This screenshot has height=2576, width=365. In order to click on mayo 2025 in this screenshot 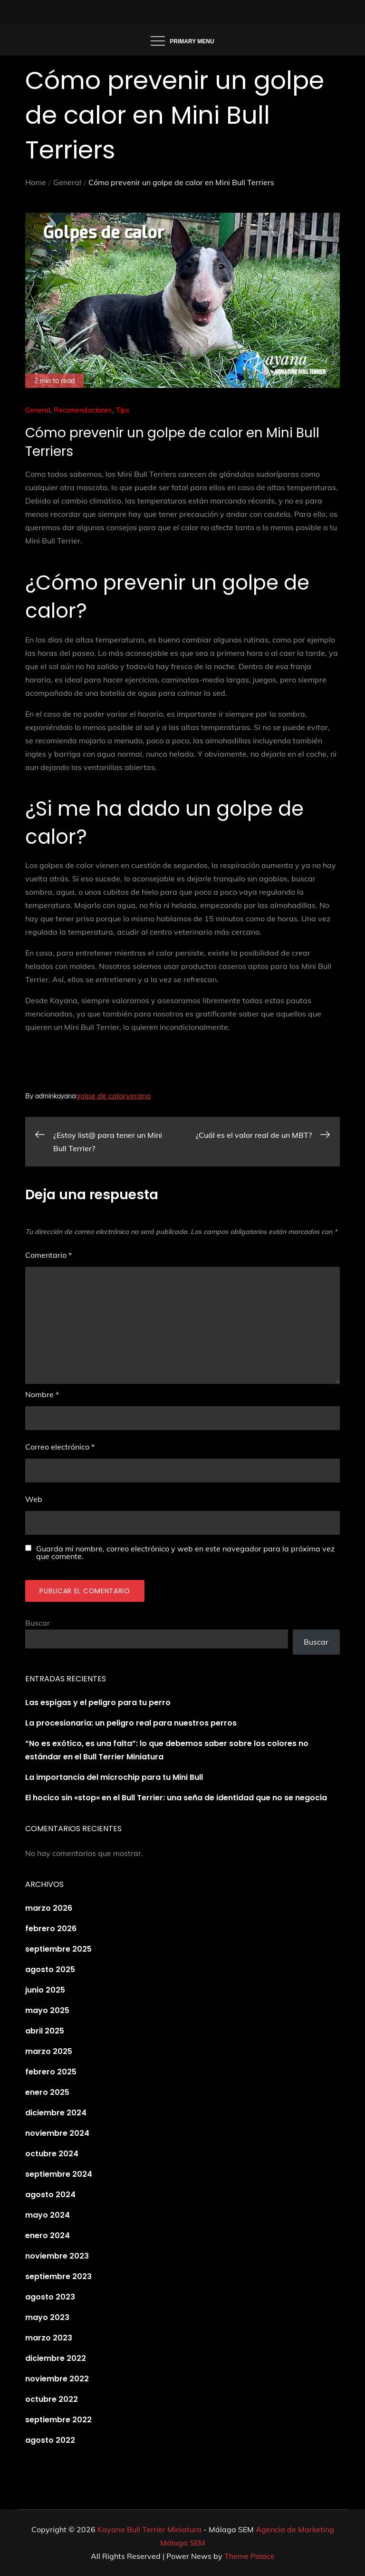, I will do `click(47, 2010)`.